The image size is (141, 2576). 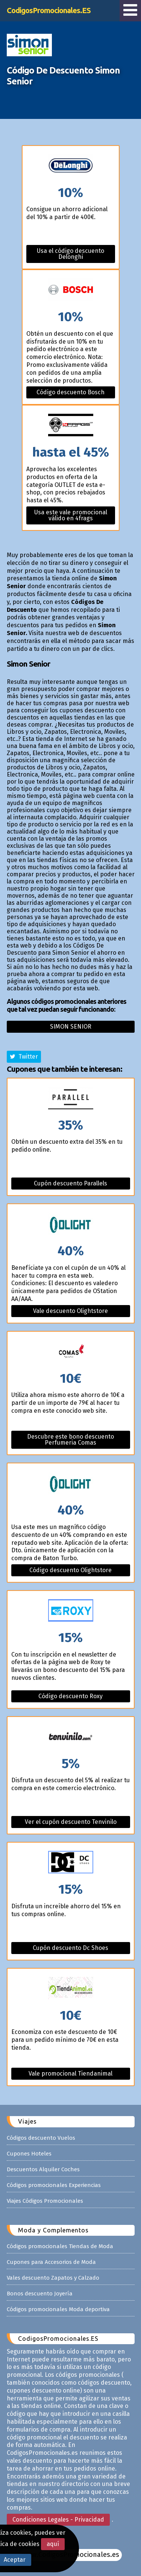 I want to click on Vale promocional Tiendanimal, so click(x=70, y=2073).